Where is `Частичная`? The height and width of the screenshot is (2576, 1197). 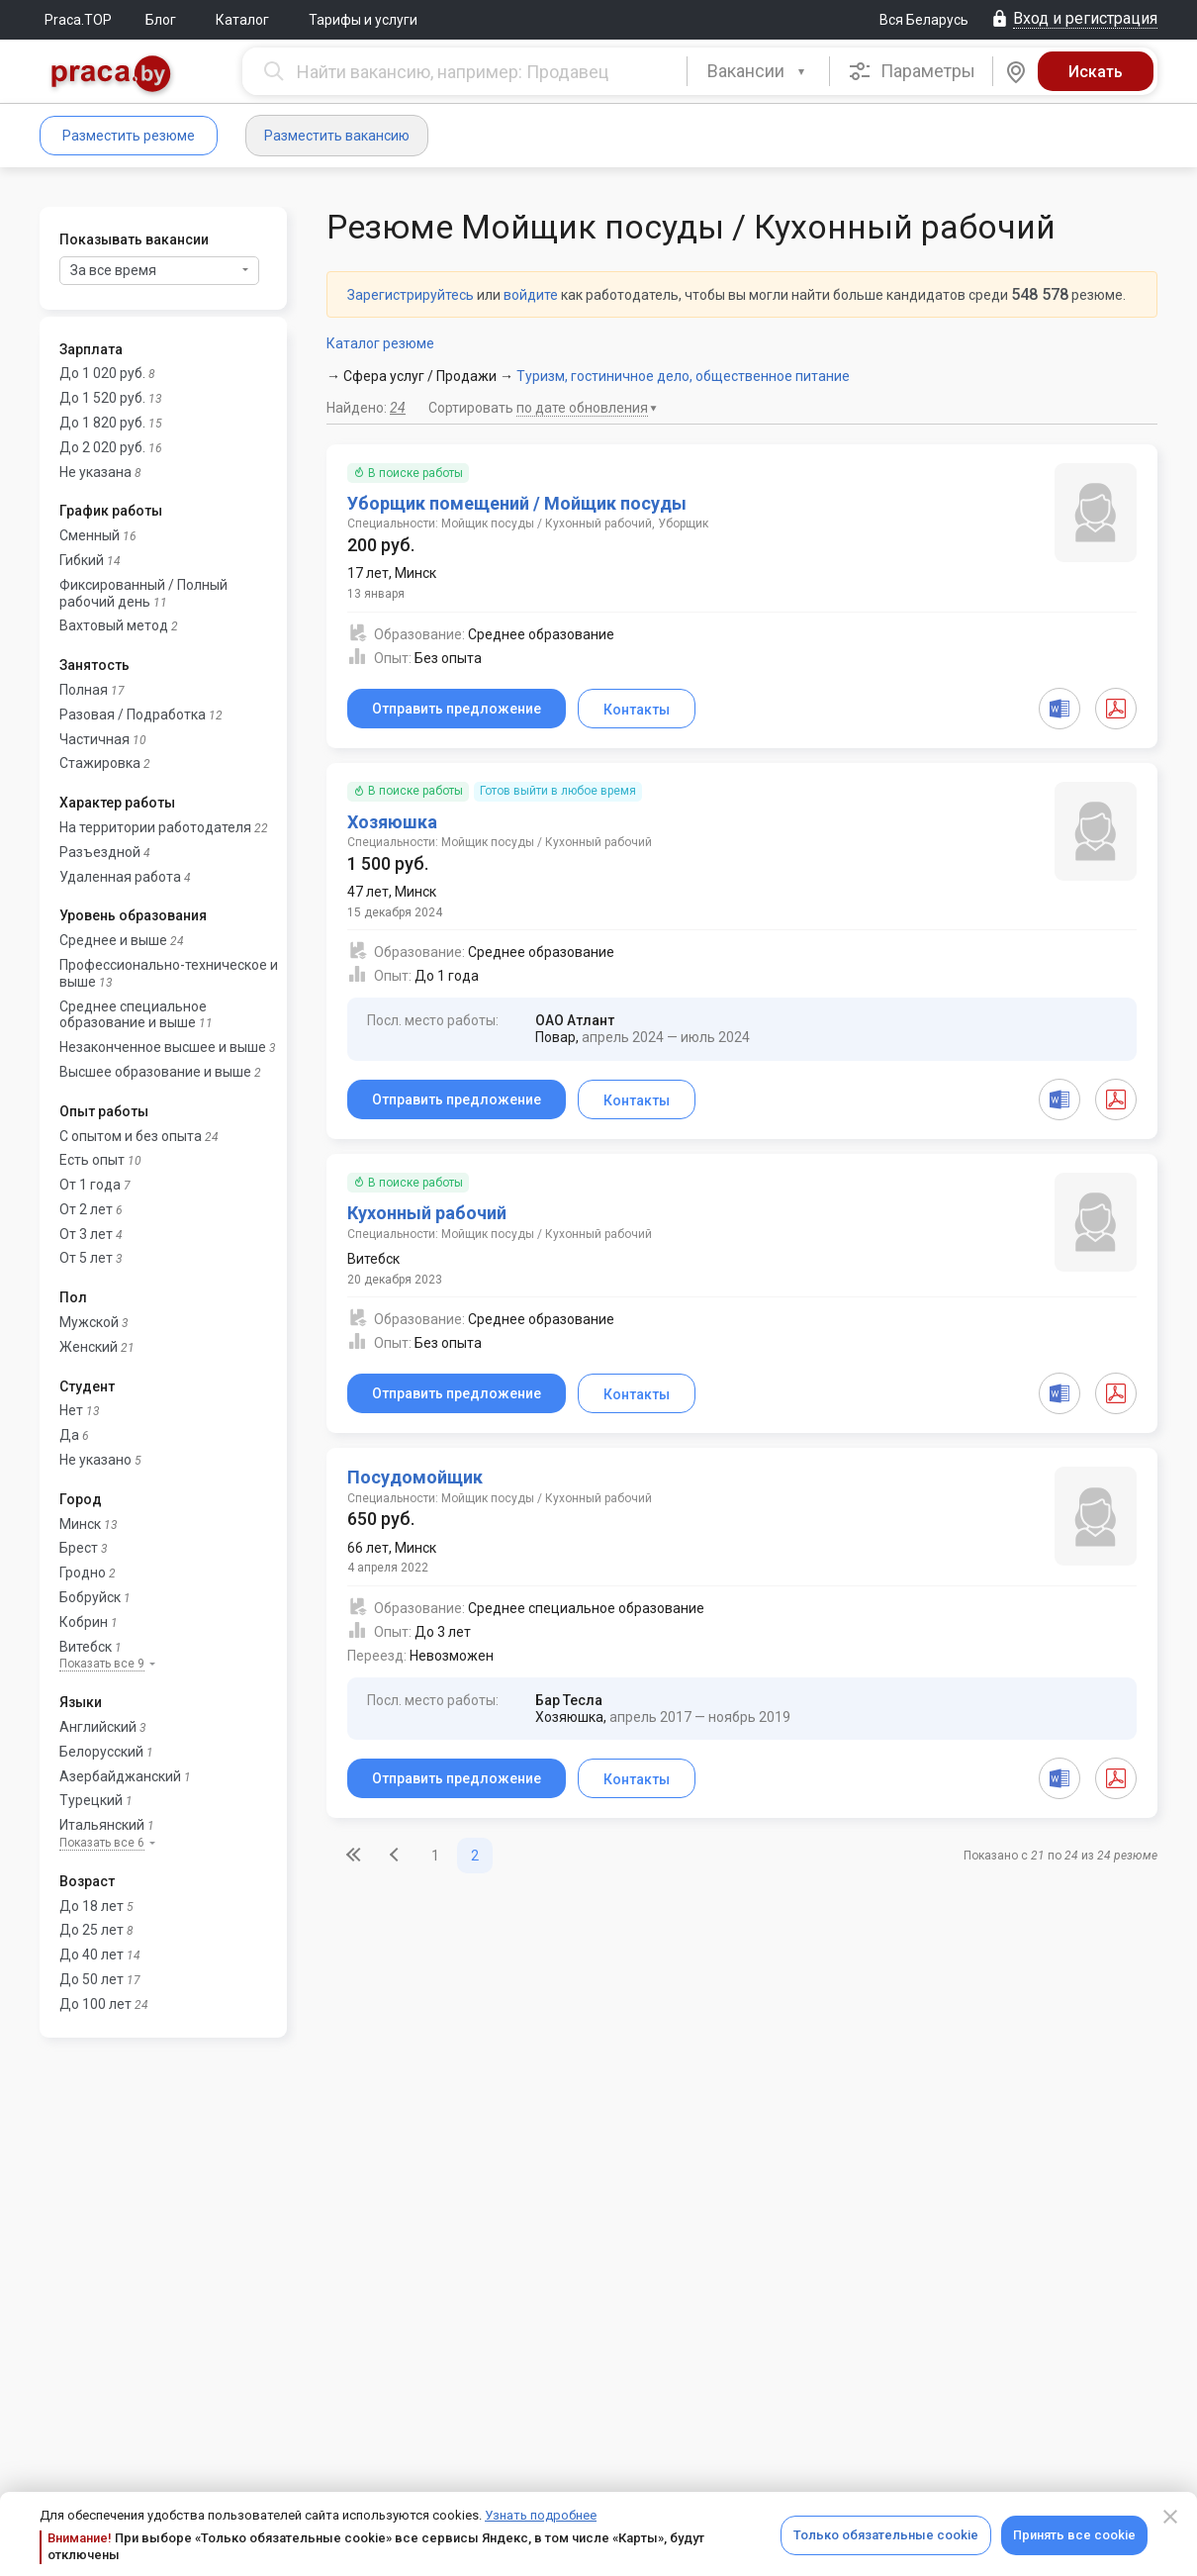 Частичная is located at coordinates (94, 739).